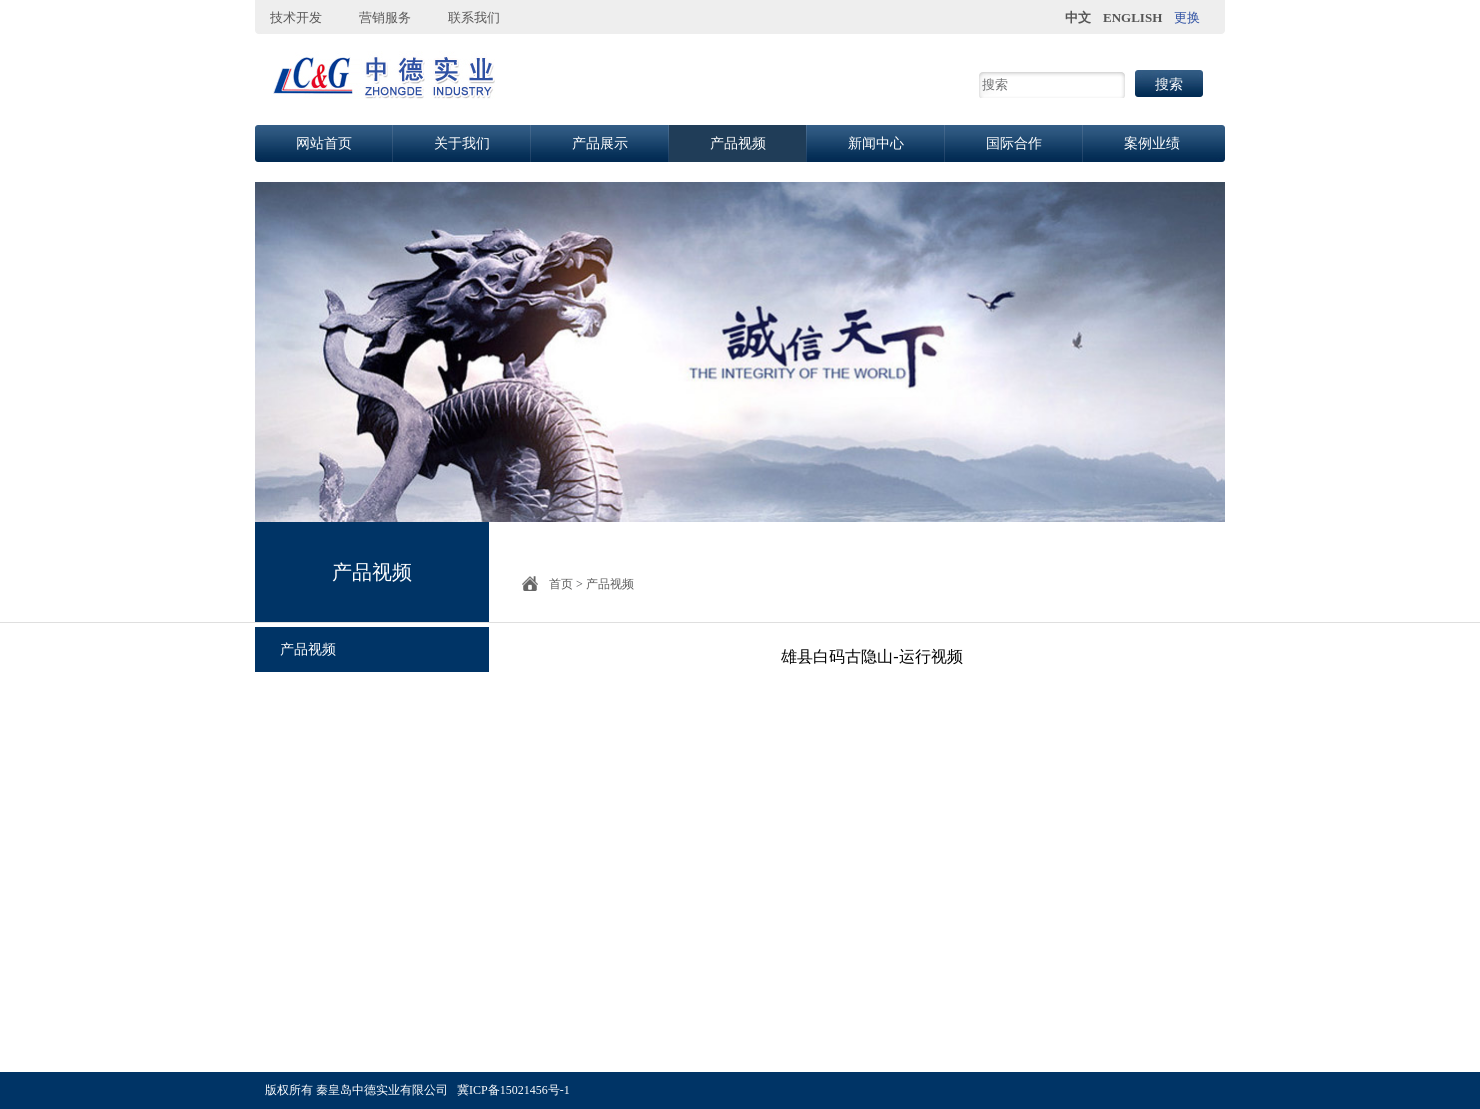 The image size is (1480, 1109). I want to click on 案例业绩, so click(1152, 143).